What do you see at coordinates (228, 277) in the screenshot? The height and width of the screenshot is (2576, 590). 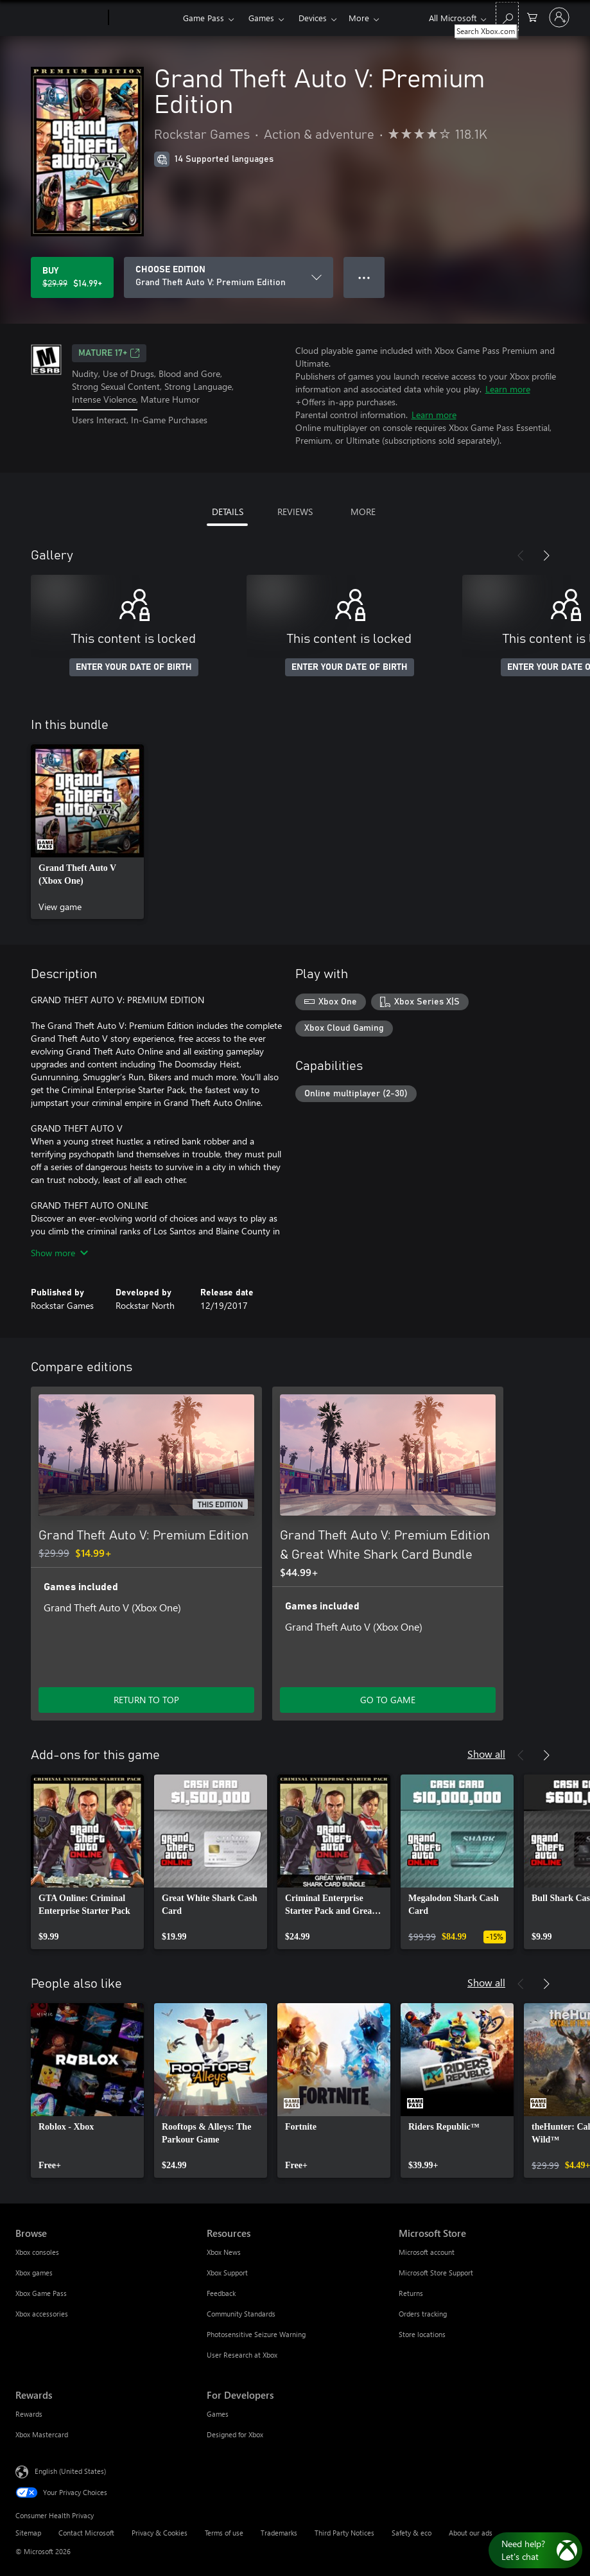 I see `[CHOOSE EDITION]` at bounding box center [228, 277].